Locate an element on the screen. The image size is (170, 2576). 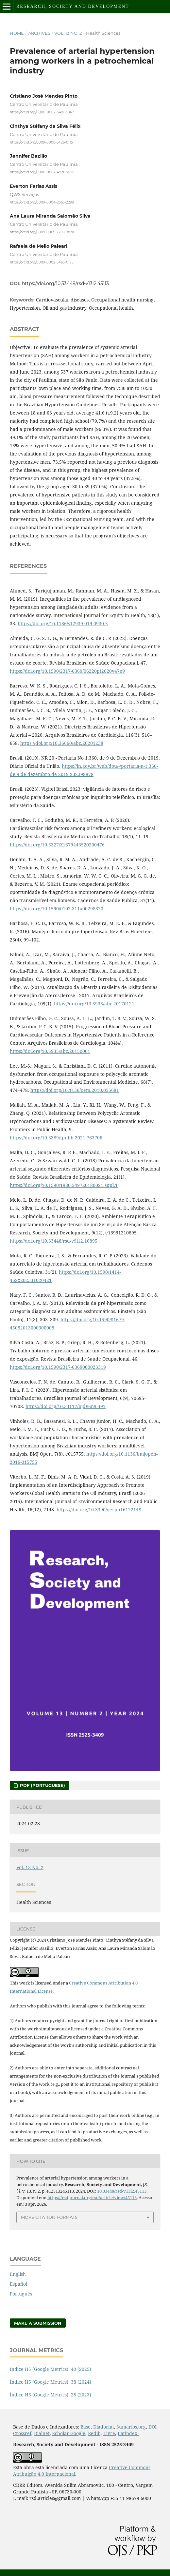
Redib, is located at coordinates (95, 2433).